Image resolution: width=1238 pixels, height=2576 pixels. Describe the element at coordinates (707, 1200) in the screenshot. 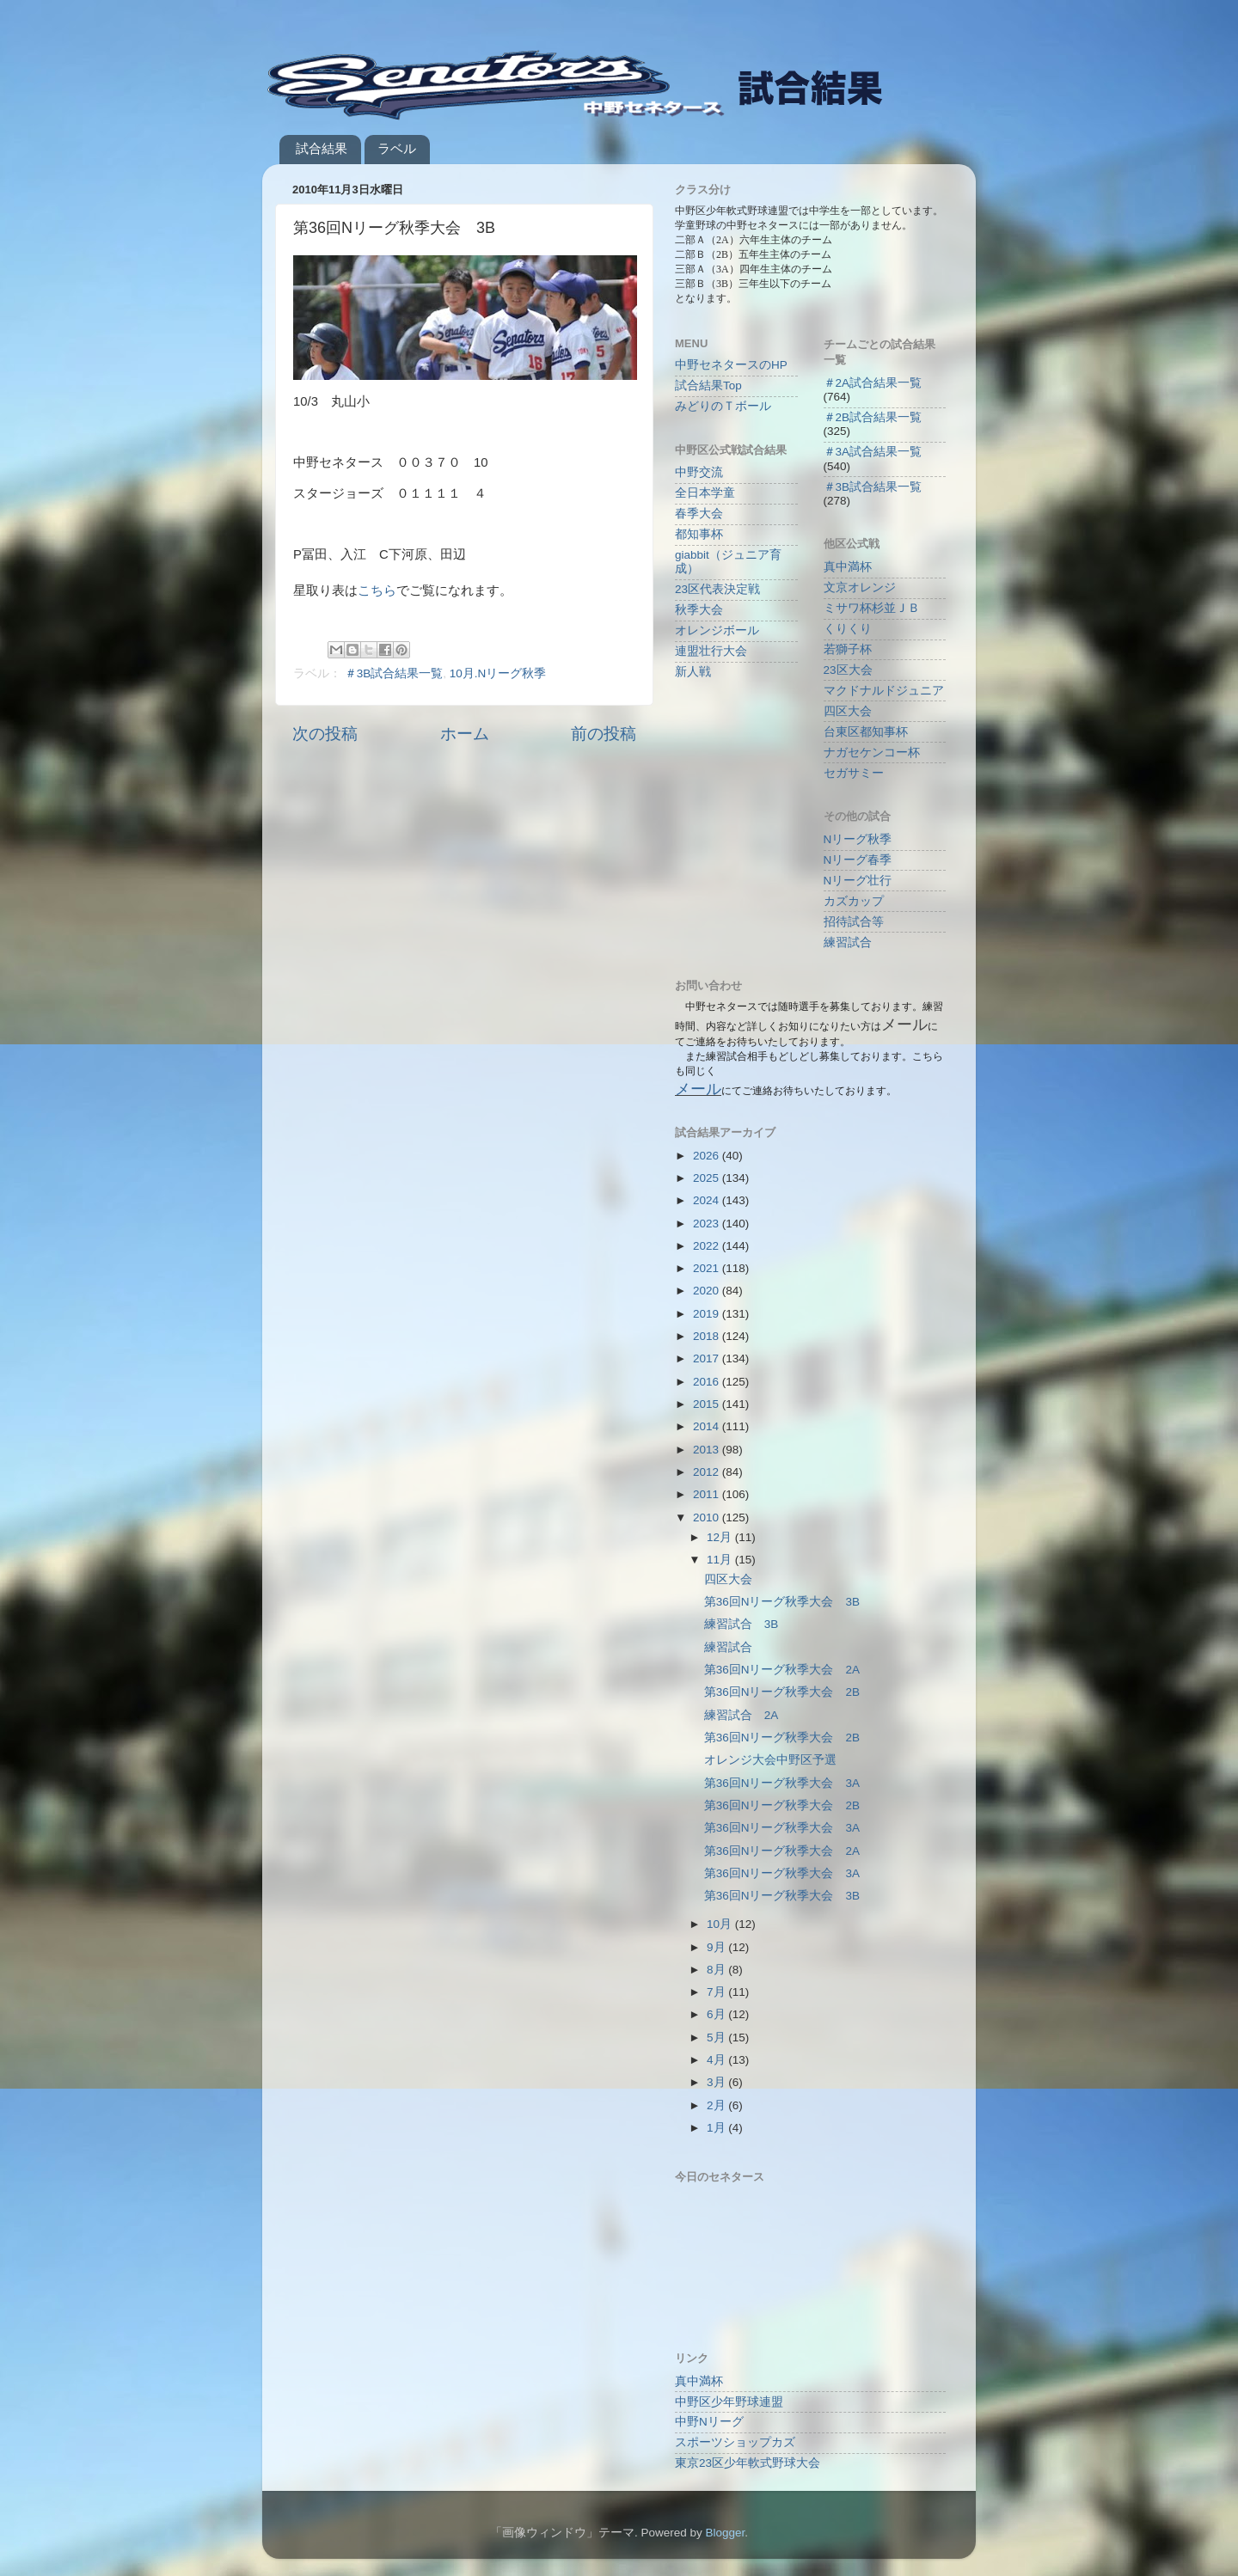

I see `2024` at that location.